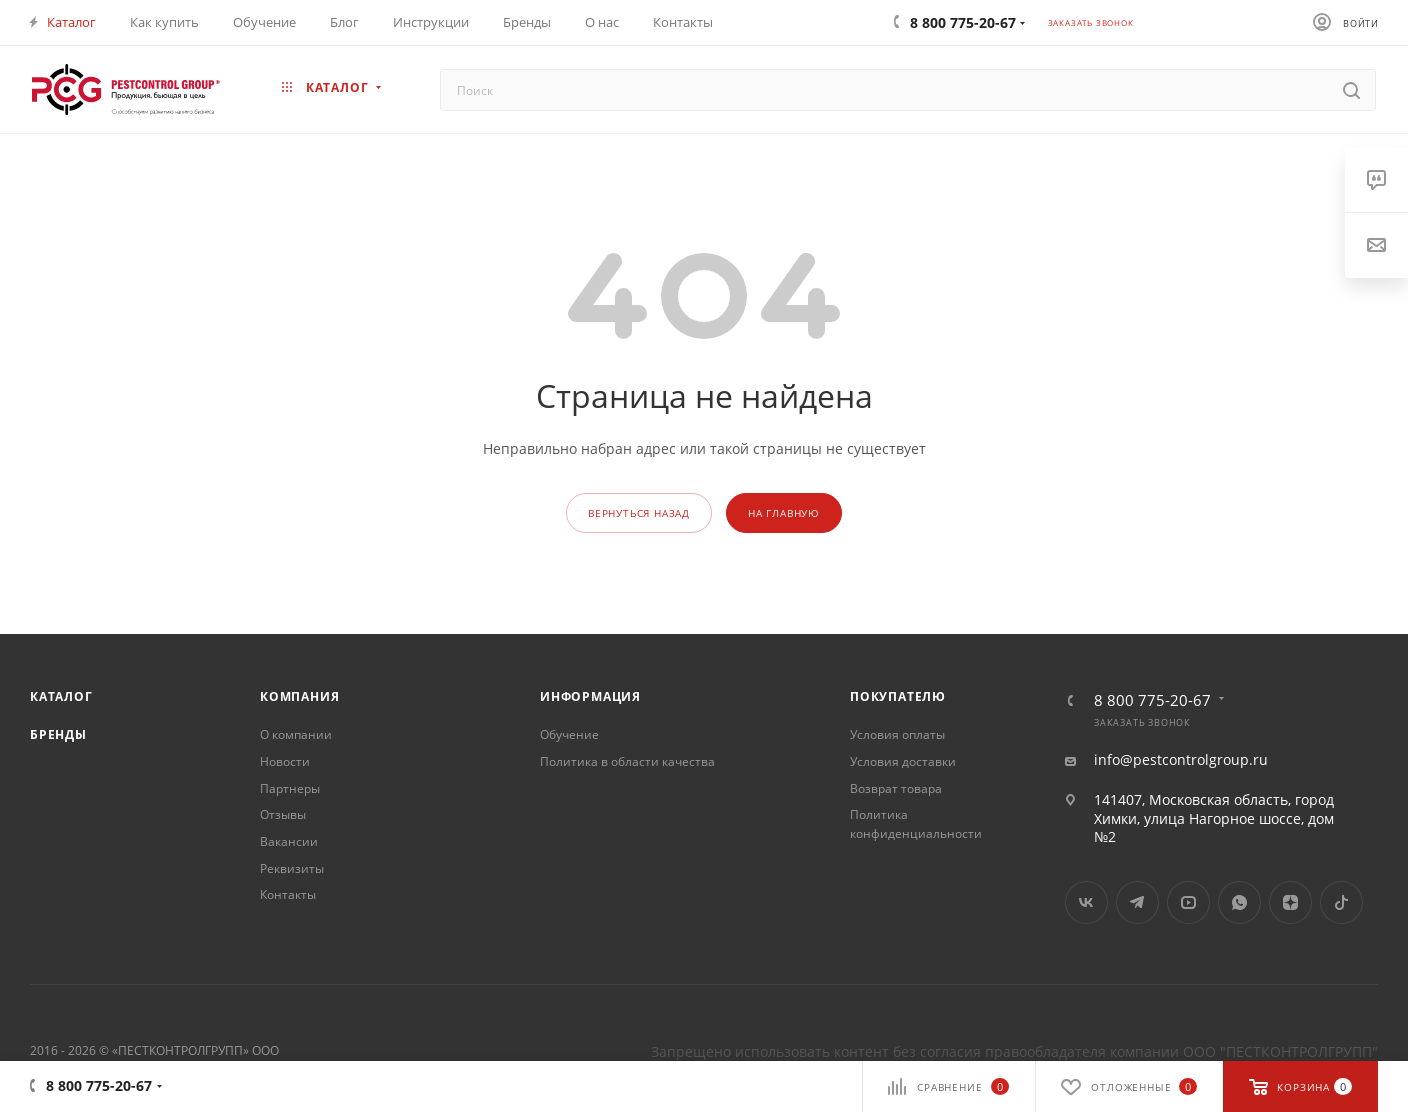  Describe the element at coordinates (296, 734) in the screenshot. I see `О компании` at that location.